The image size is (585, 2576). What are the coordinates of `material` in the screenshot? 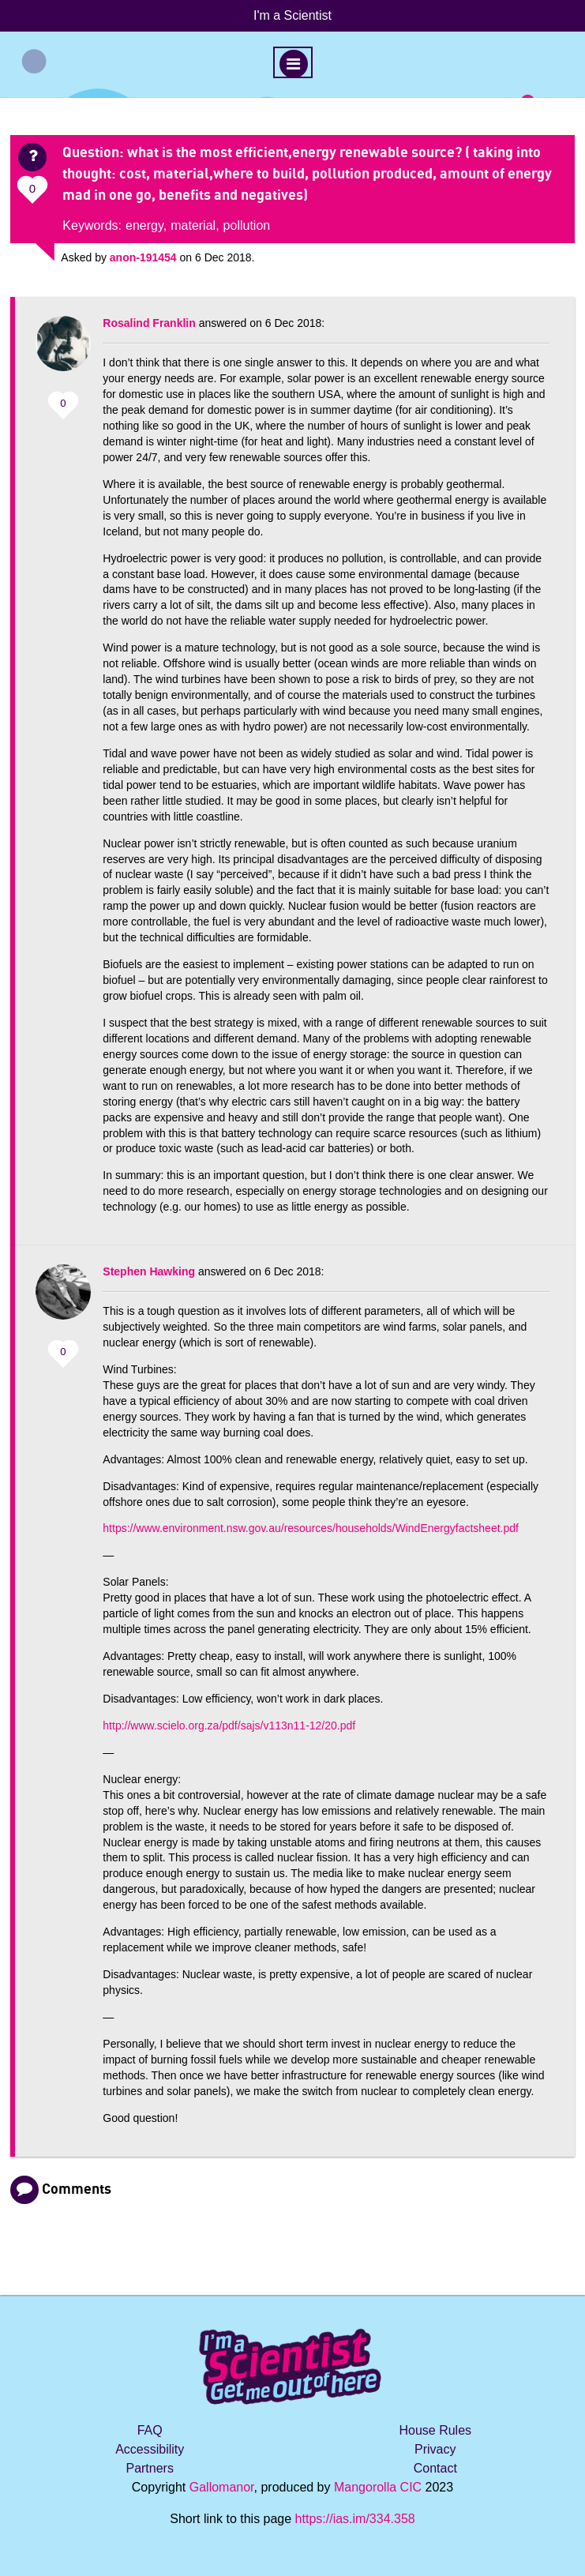 It's located at (193, 225).